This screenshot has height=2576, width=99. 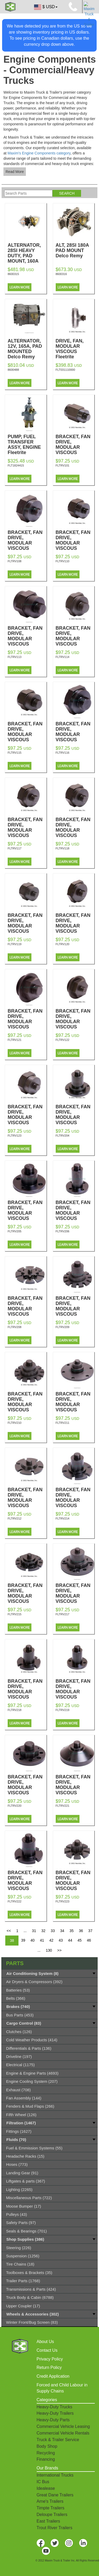 I want to click on FLT031110000, so click(x=65, y=369).